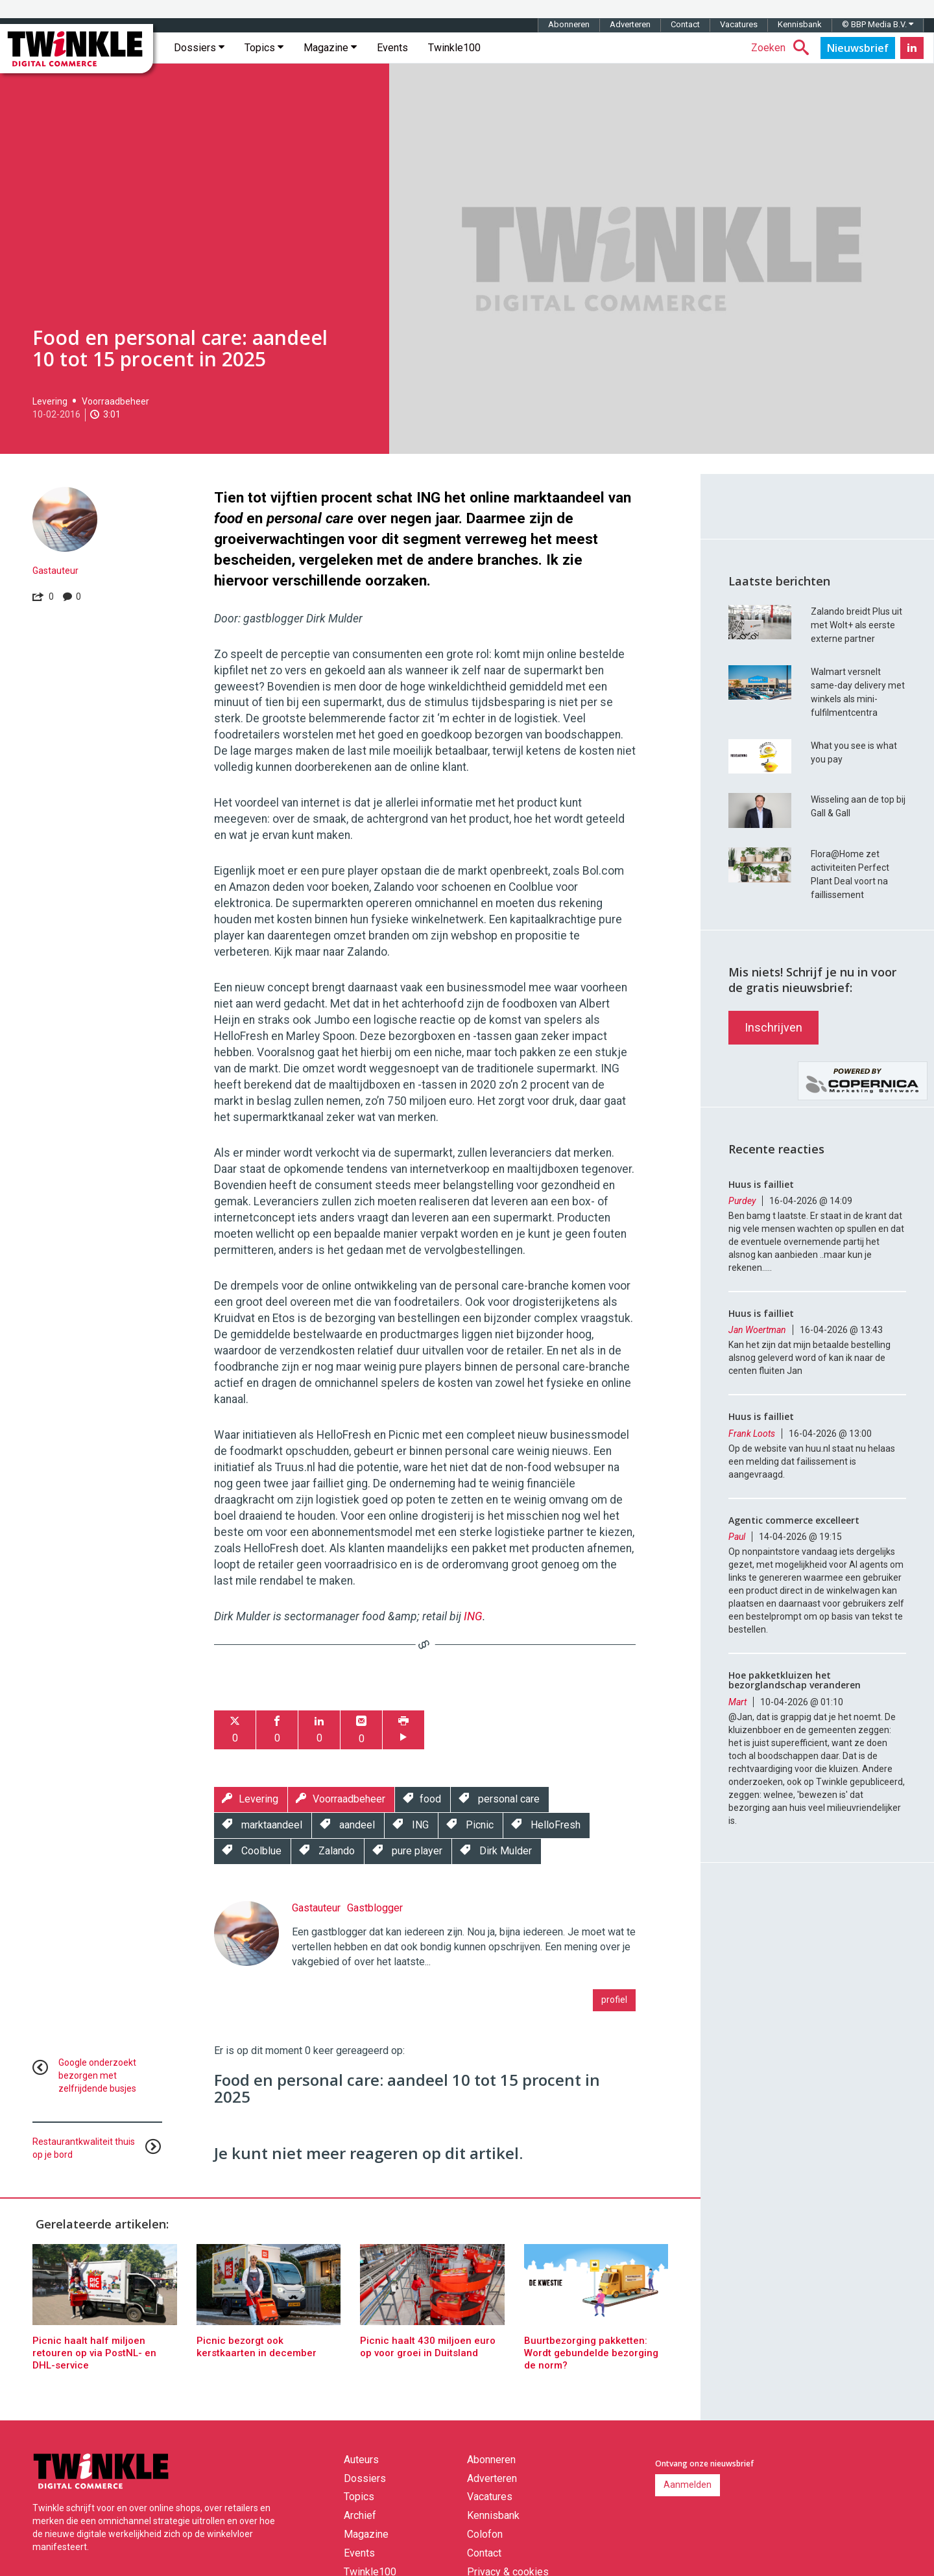 The width and height of the screenshot is (934, 2576). Describe the element at coordinates (685, 24) in the screenshot. I see `Contact` at that location.